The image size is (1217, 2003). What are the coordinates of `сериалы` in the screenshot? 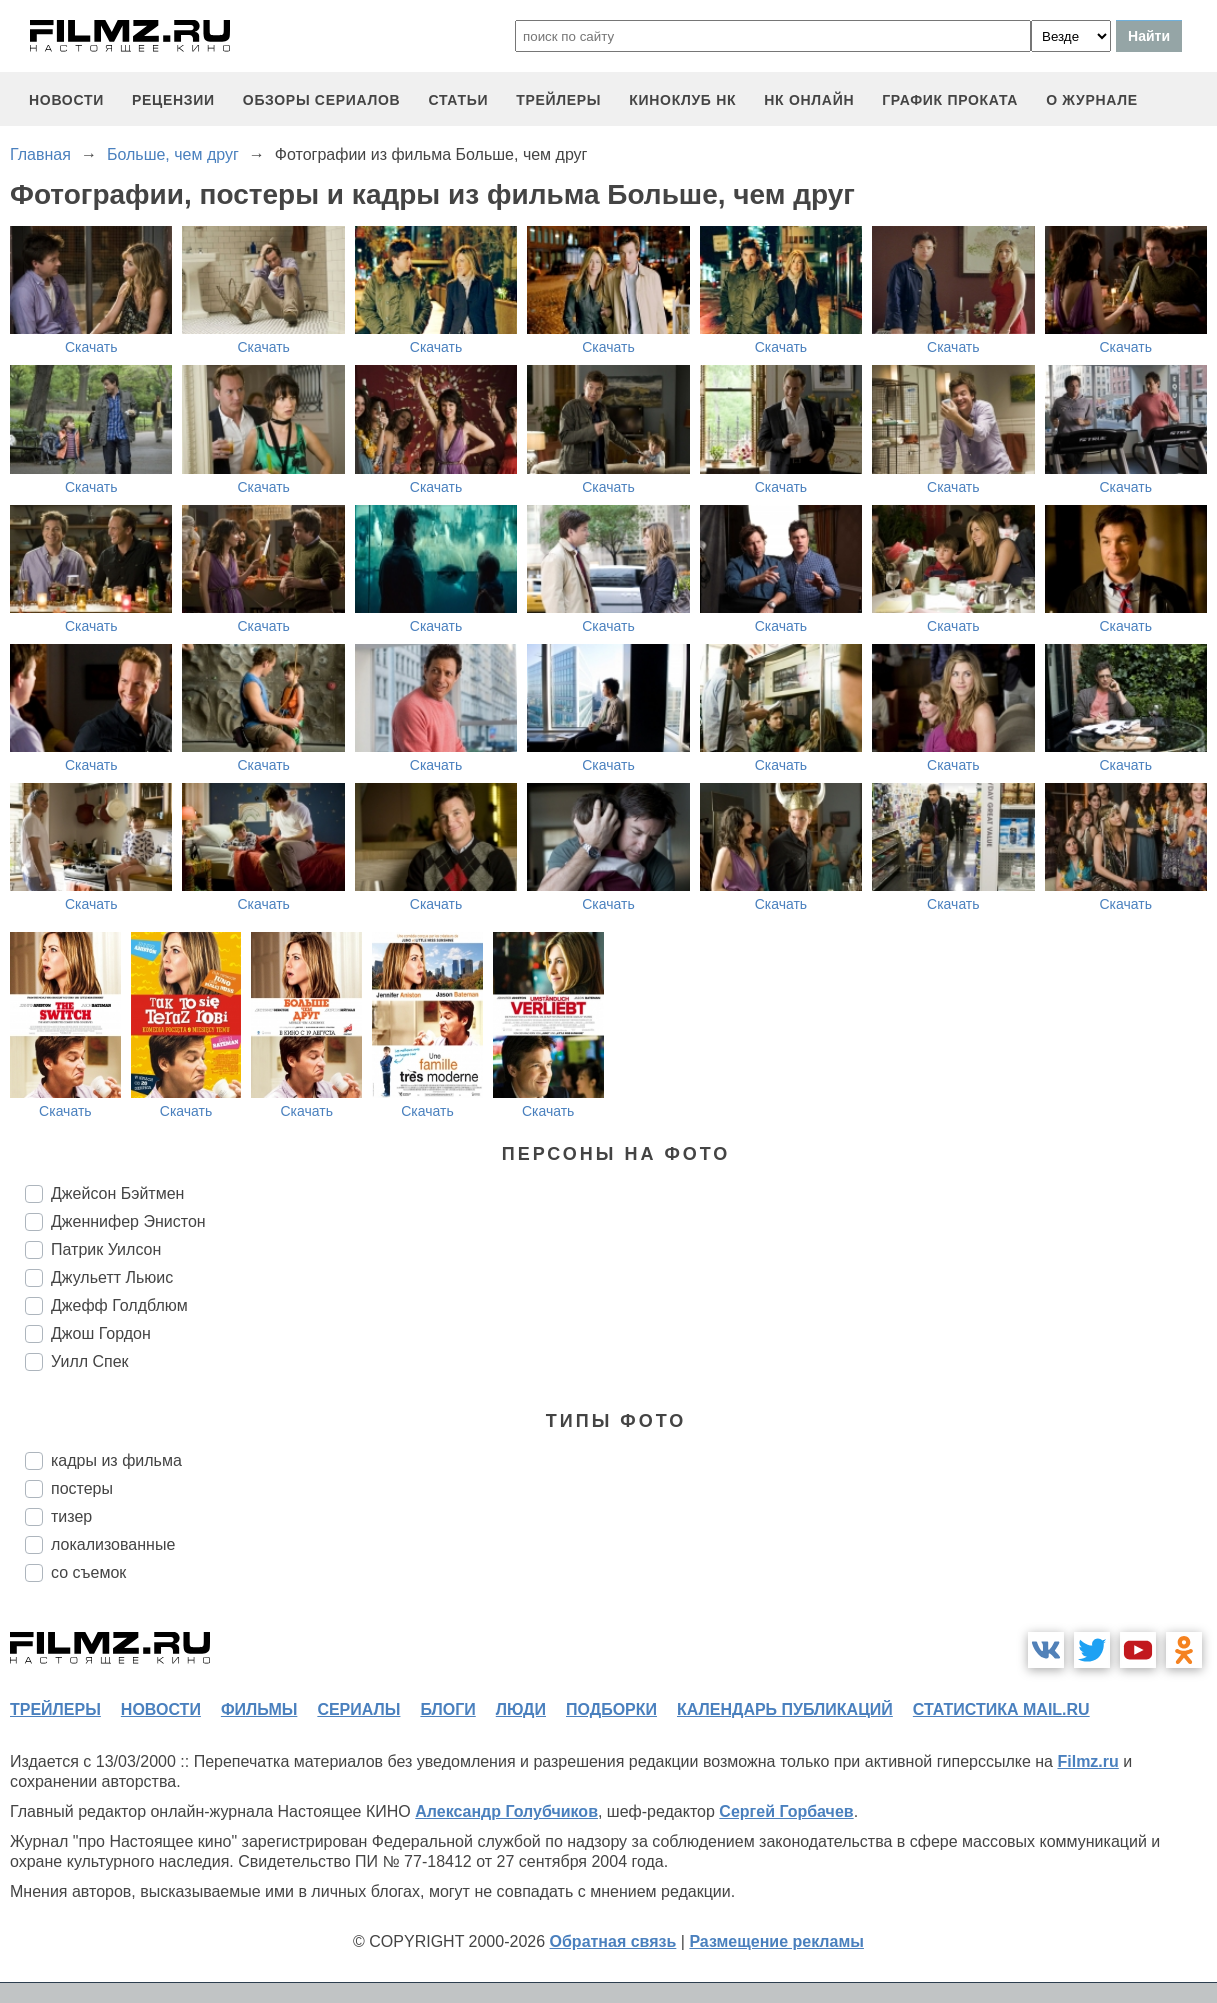 It's located at (358, 1709).